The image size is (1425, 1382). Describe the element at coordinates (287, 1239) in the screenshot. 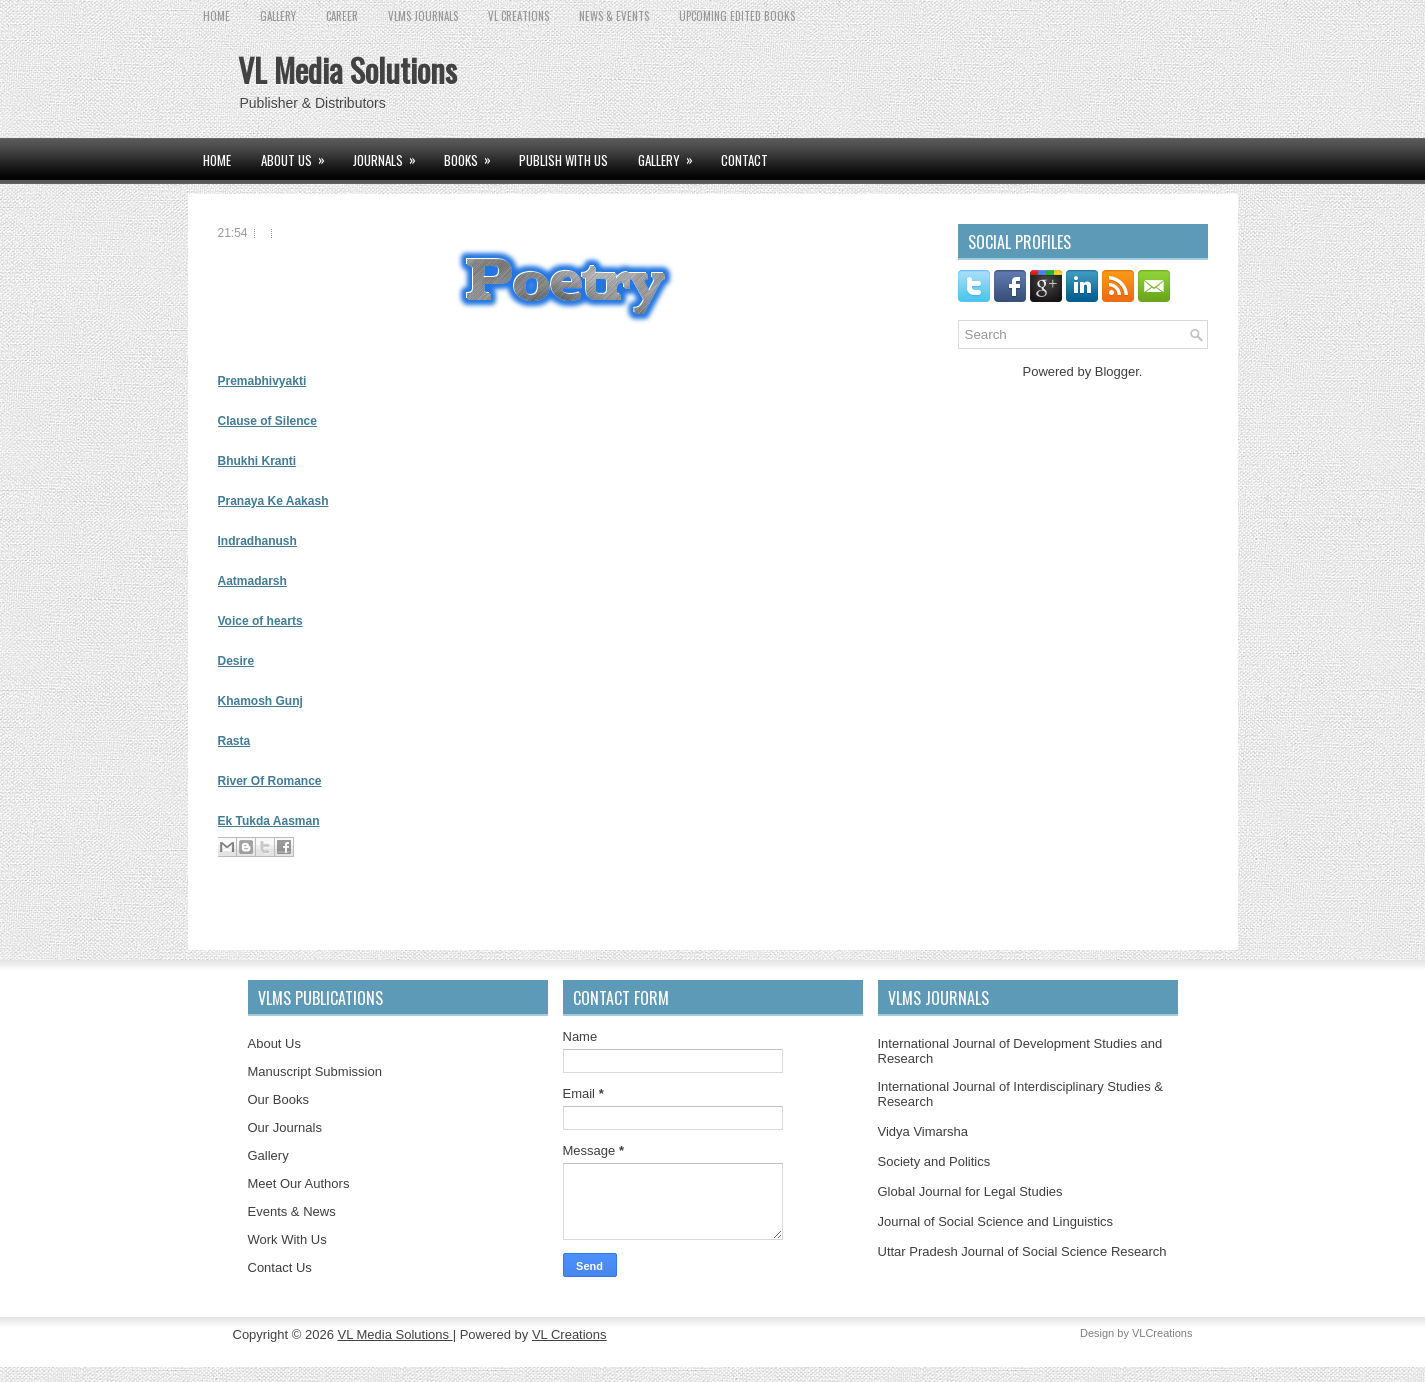

I see `Work With Us` at that location.